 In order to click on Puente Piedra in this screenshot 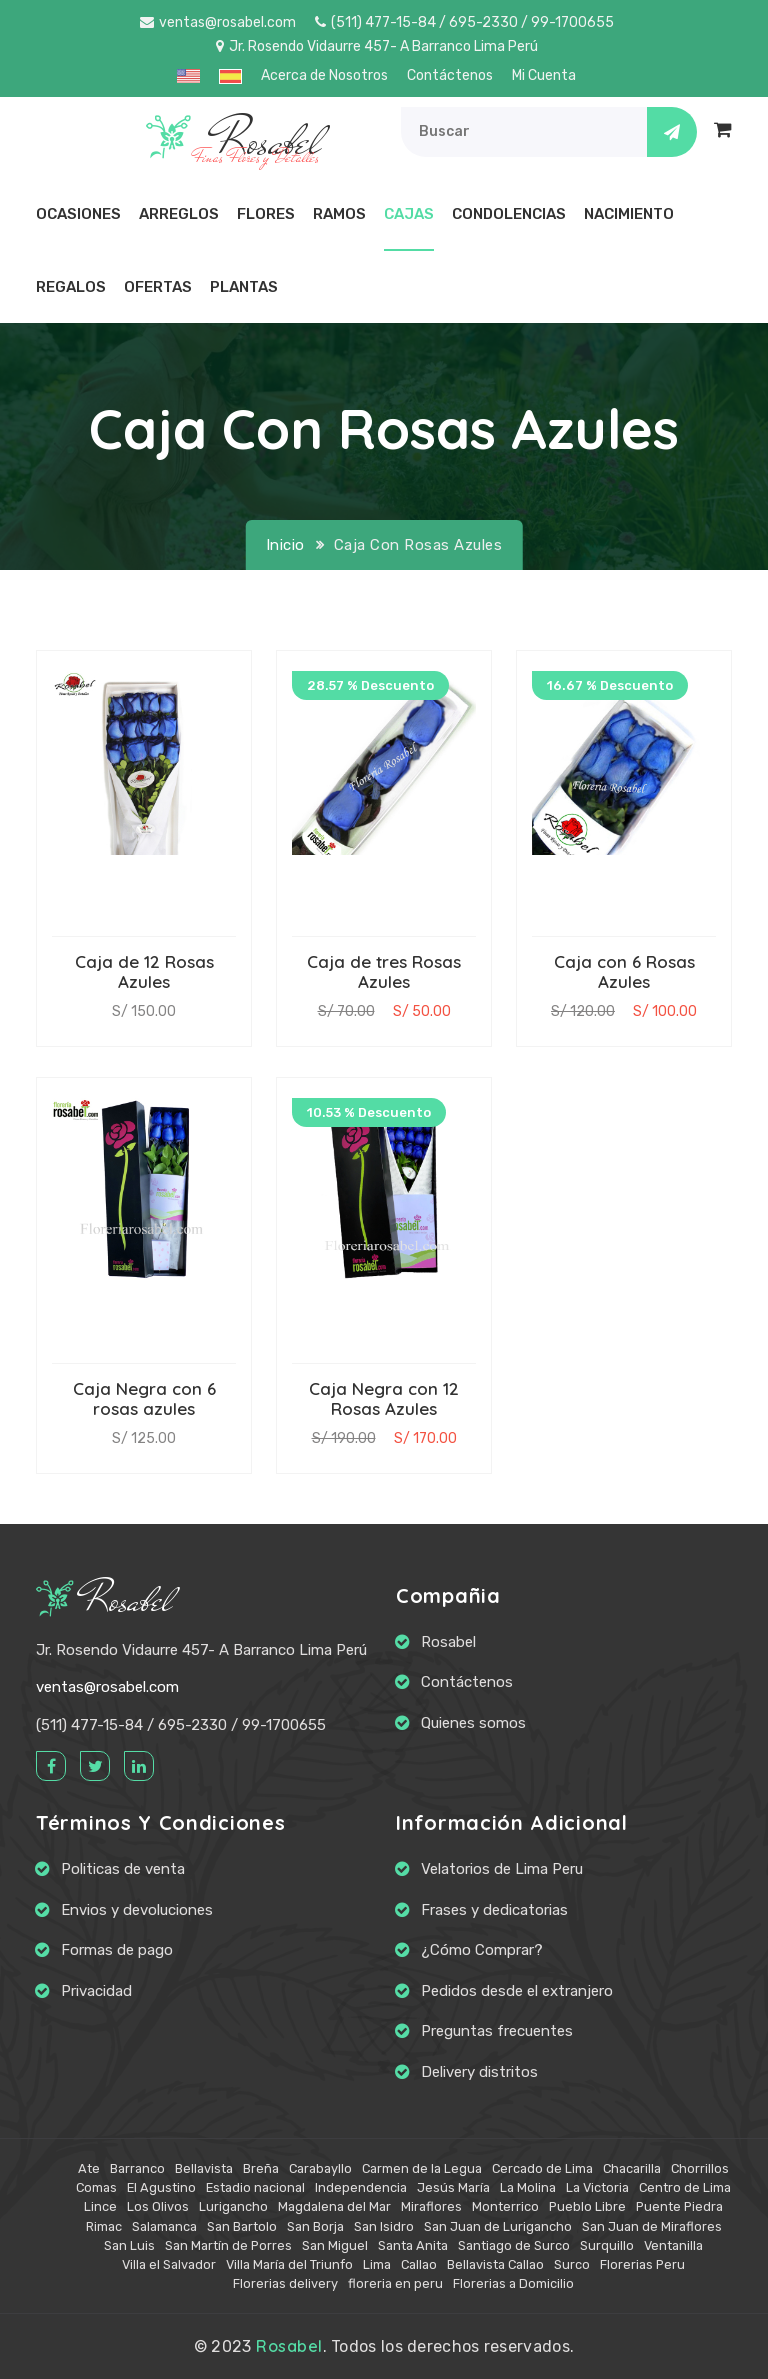, I will do `click(679, 2206)`.